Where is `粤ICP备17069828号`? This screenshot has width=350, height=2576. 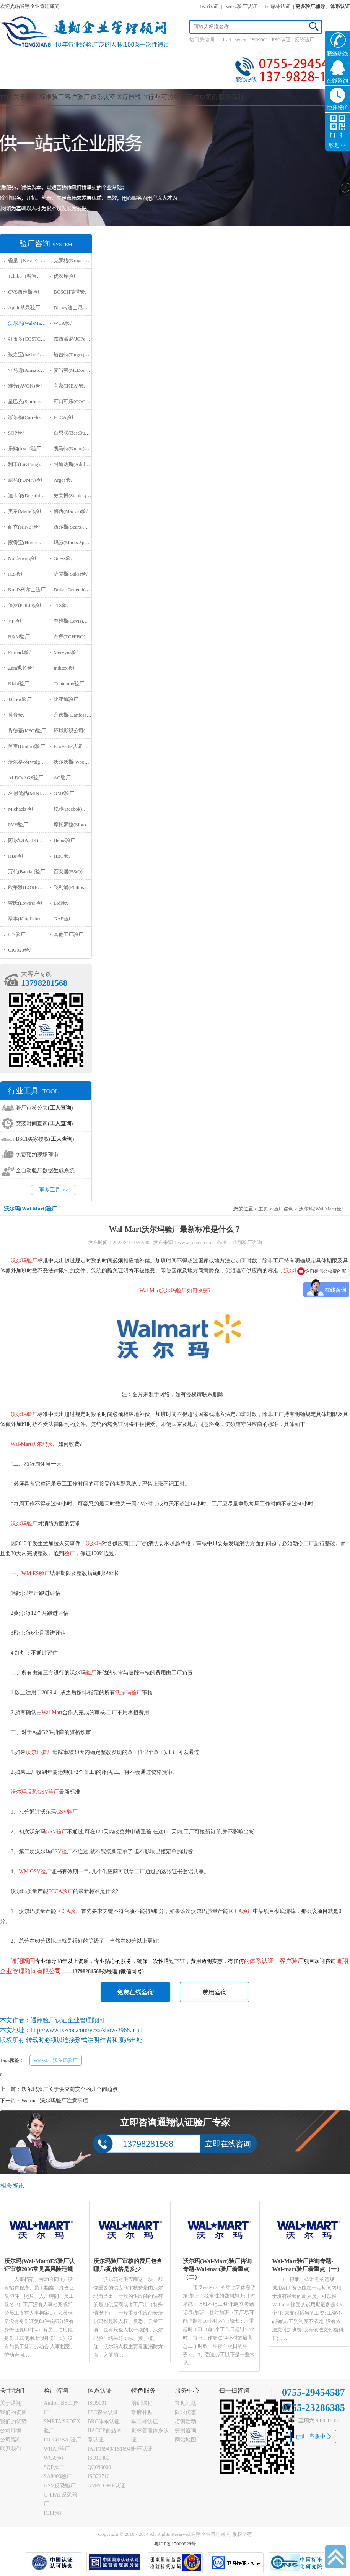 粤ICP备17069828号 is located at coordinates (175, 2544).